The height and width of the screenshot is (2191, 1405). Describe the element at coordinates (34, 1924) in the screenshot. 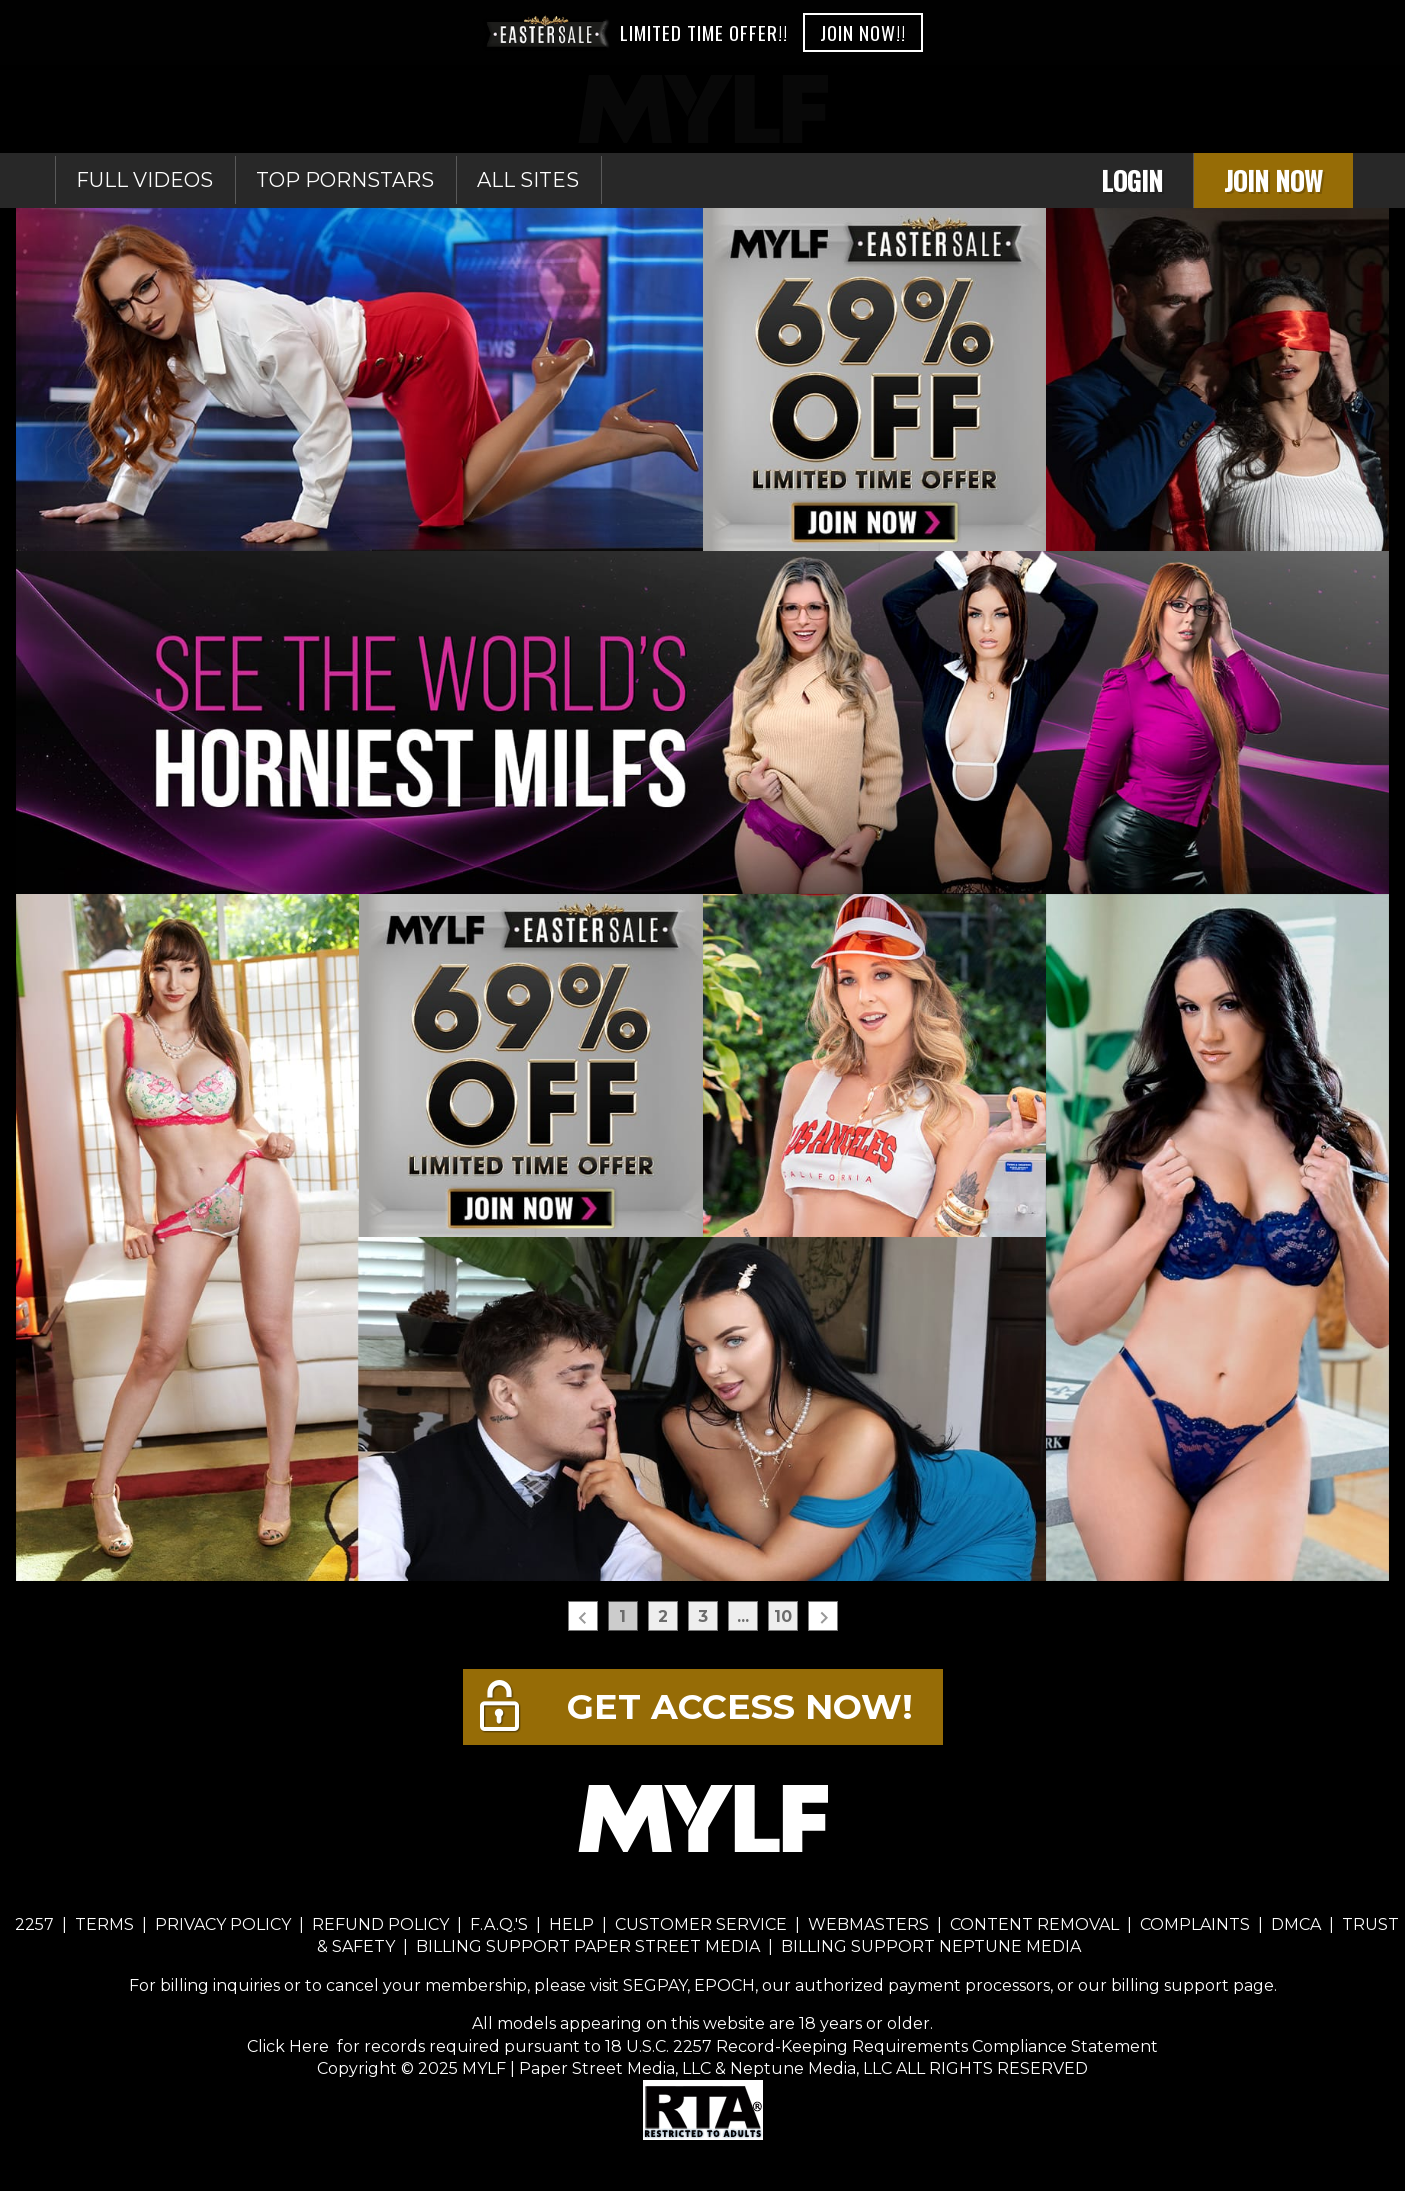

I see `2257` at that location.